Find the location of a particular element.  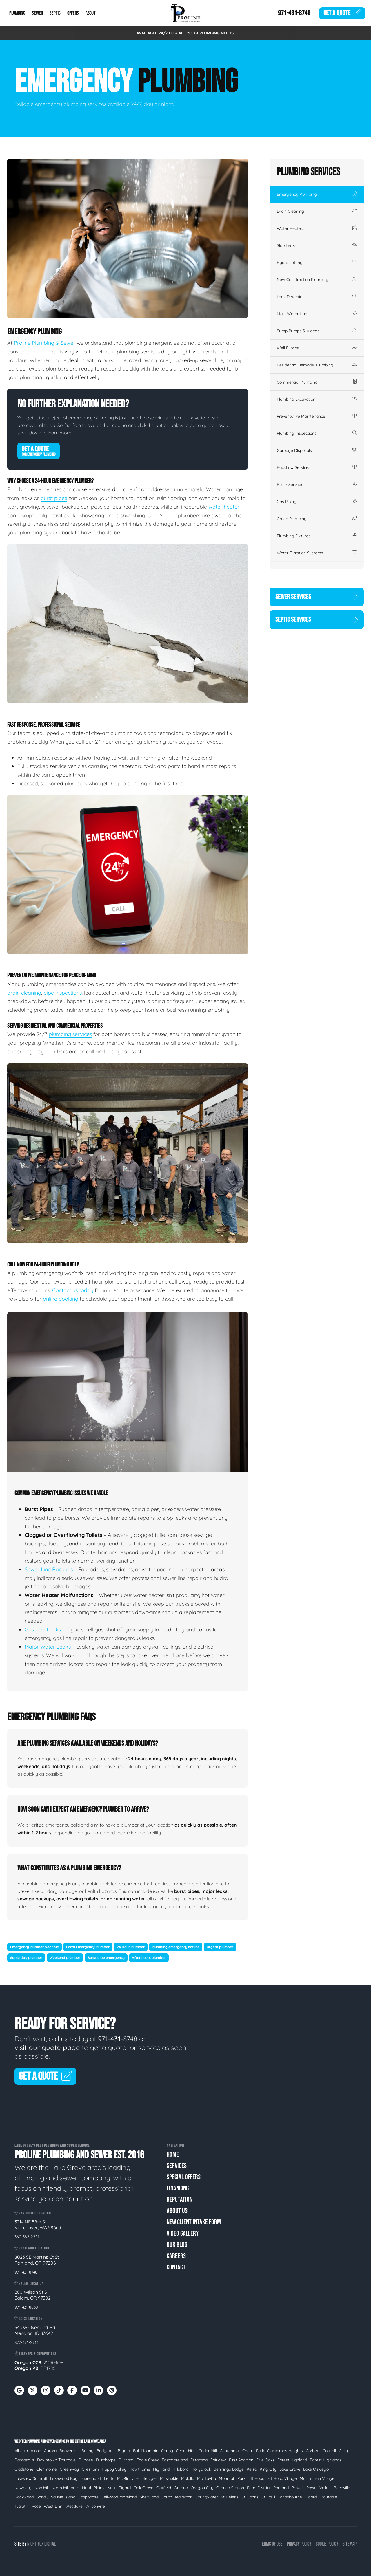

Get A Quote is located at coordinates (38, 451).